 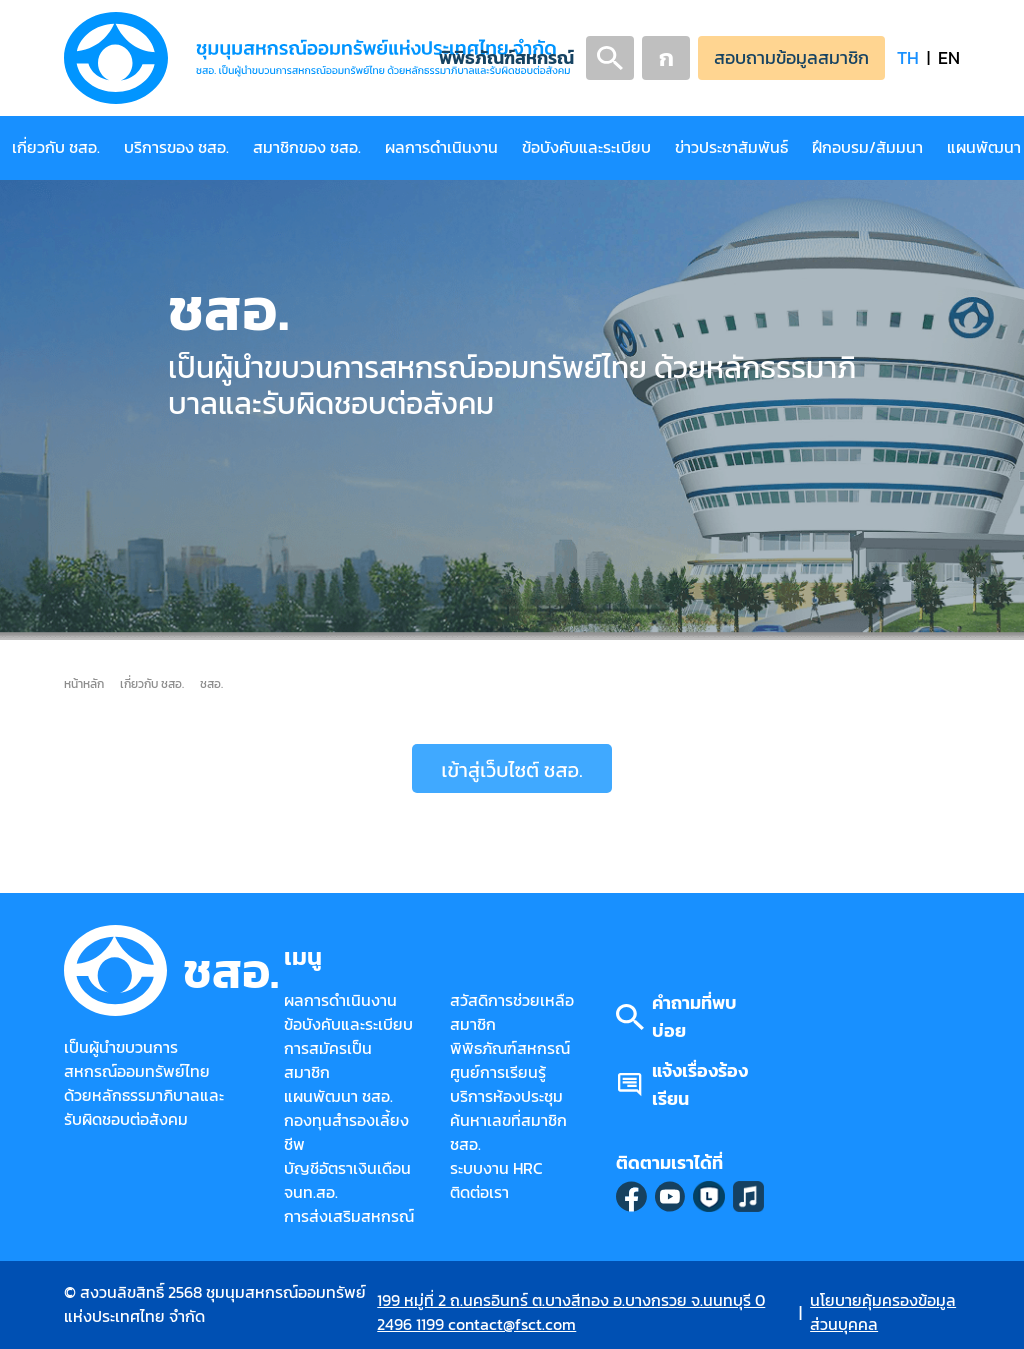 I want to click on พิพิธภัณฑ์สหกรณ์, so click(x=506, y=57).